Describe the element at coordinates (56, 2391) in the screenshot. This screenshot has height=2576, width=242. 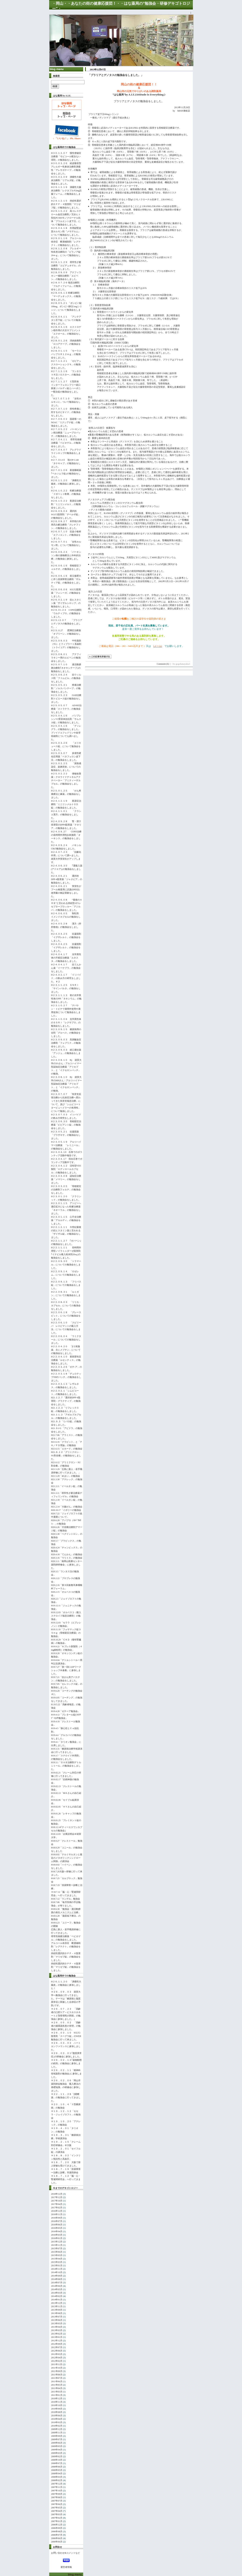
I see `2011年03月` at that location.